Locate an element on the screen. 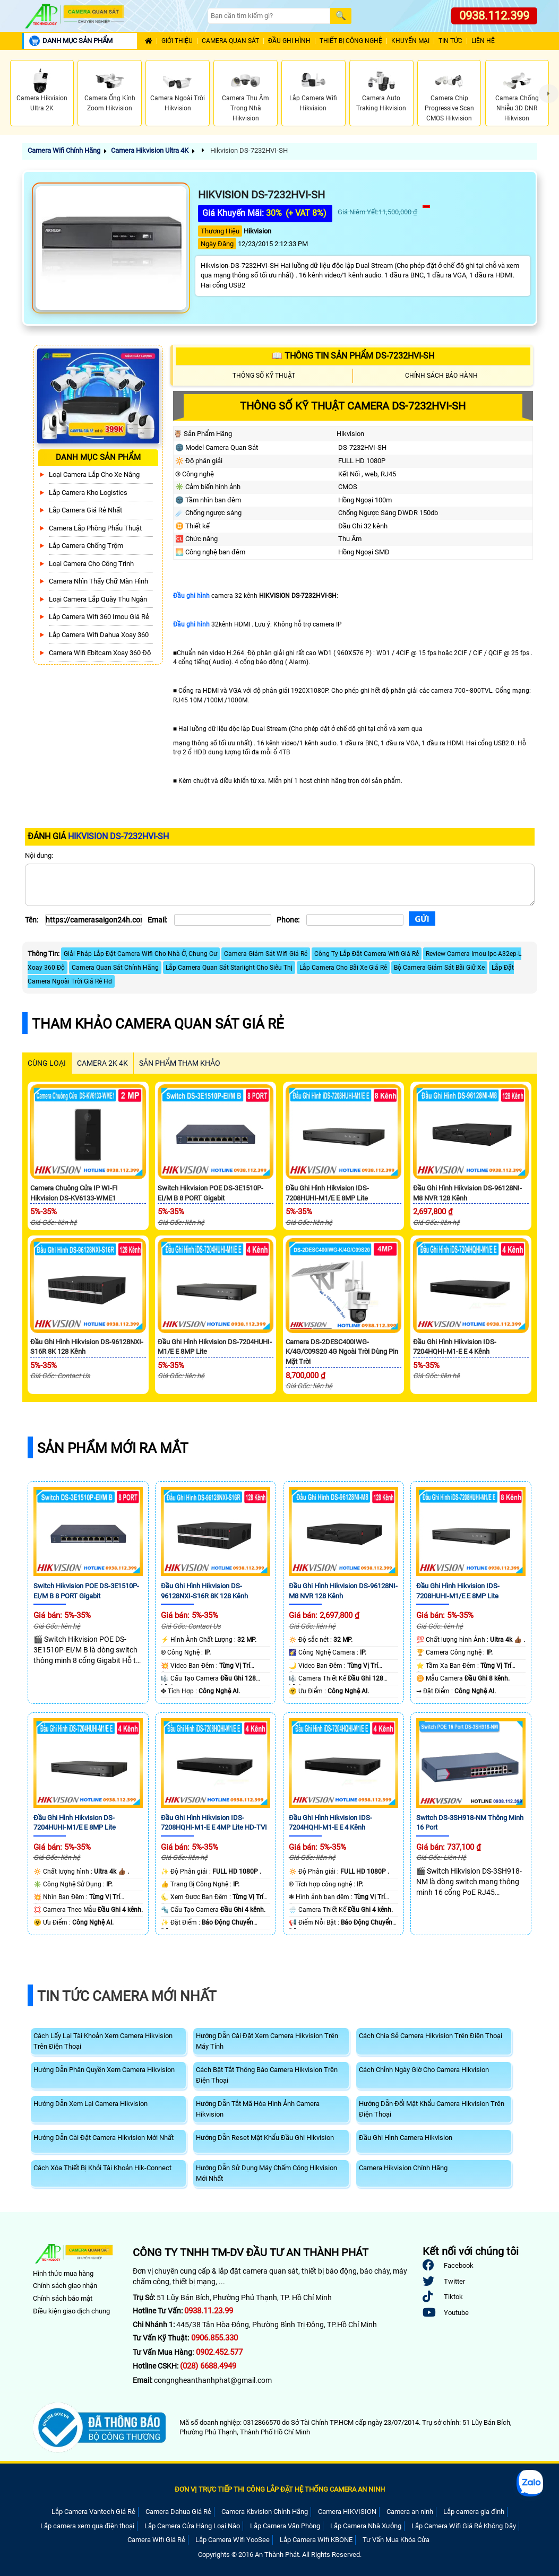 This screenshot has height=2576, width=559. Lắp Camera Wifi YooSee is located at coordinates (232, 2540).